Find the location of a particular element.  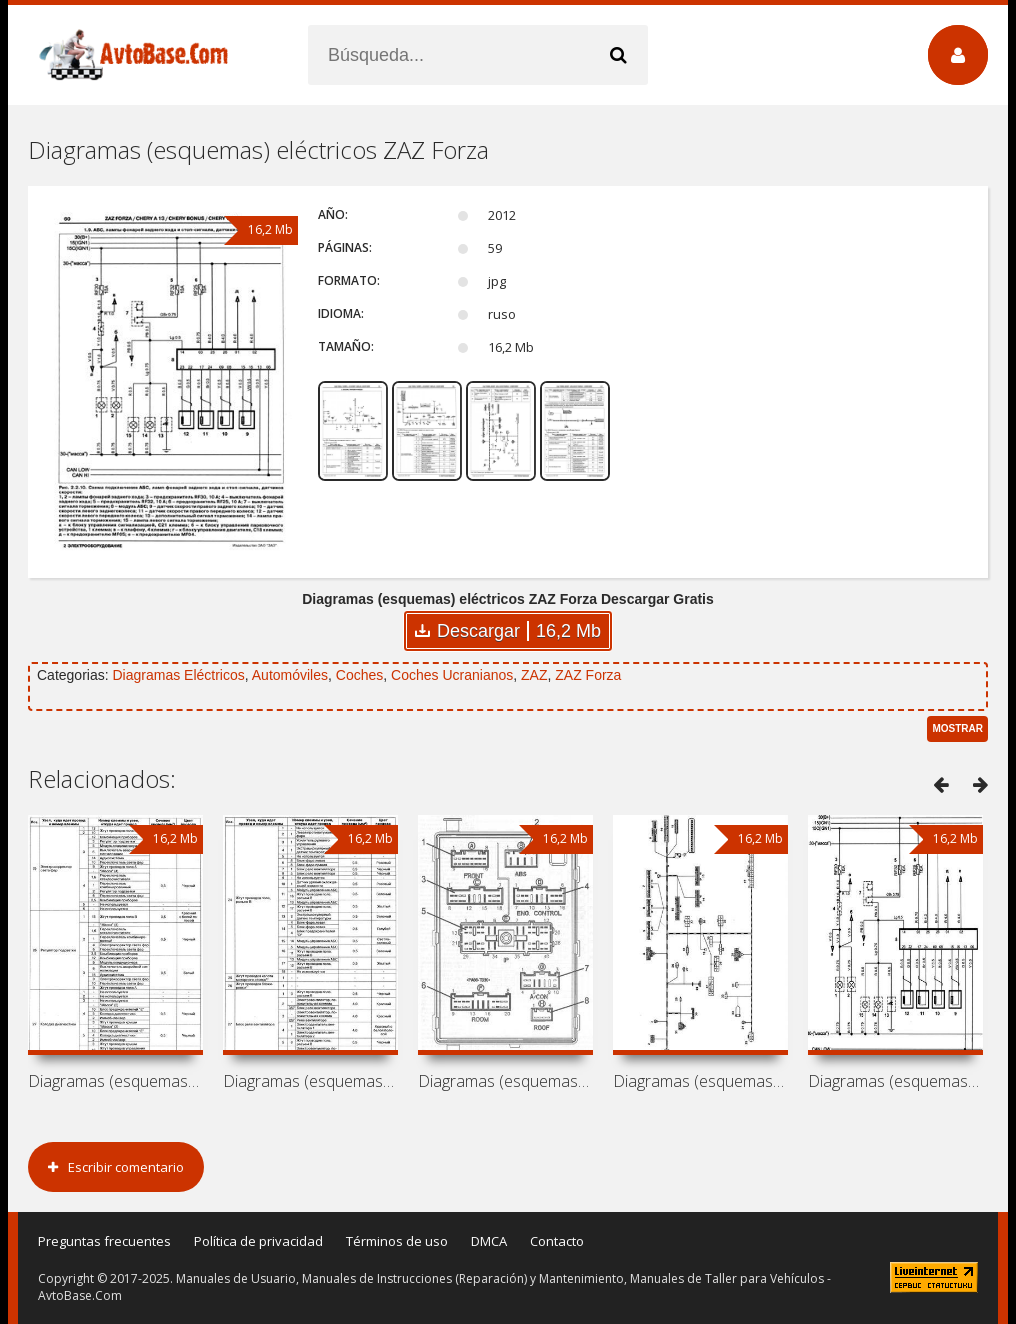

Coches is located at coordinates (359, 675).